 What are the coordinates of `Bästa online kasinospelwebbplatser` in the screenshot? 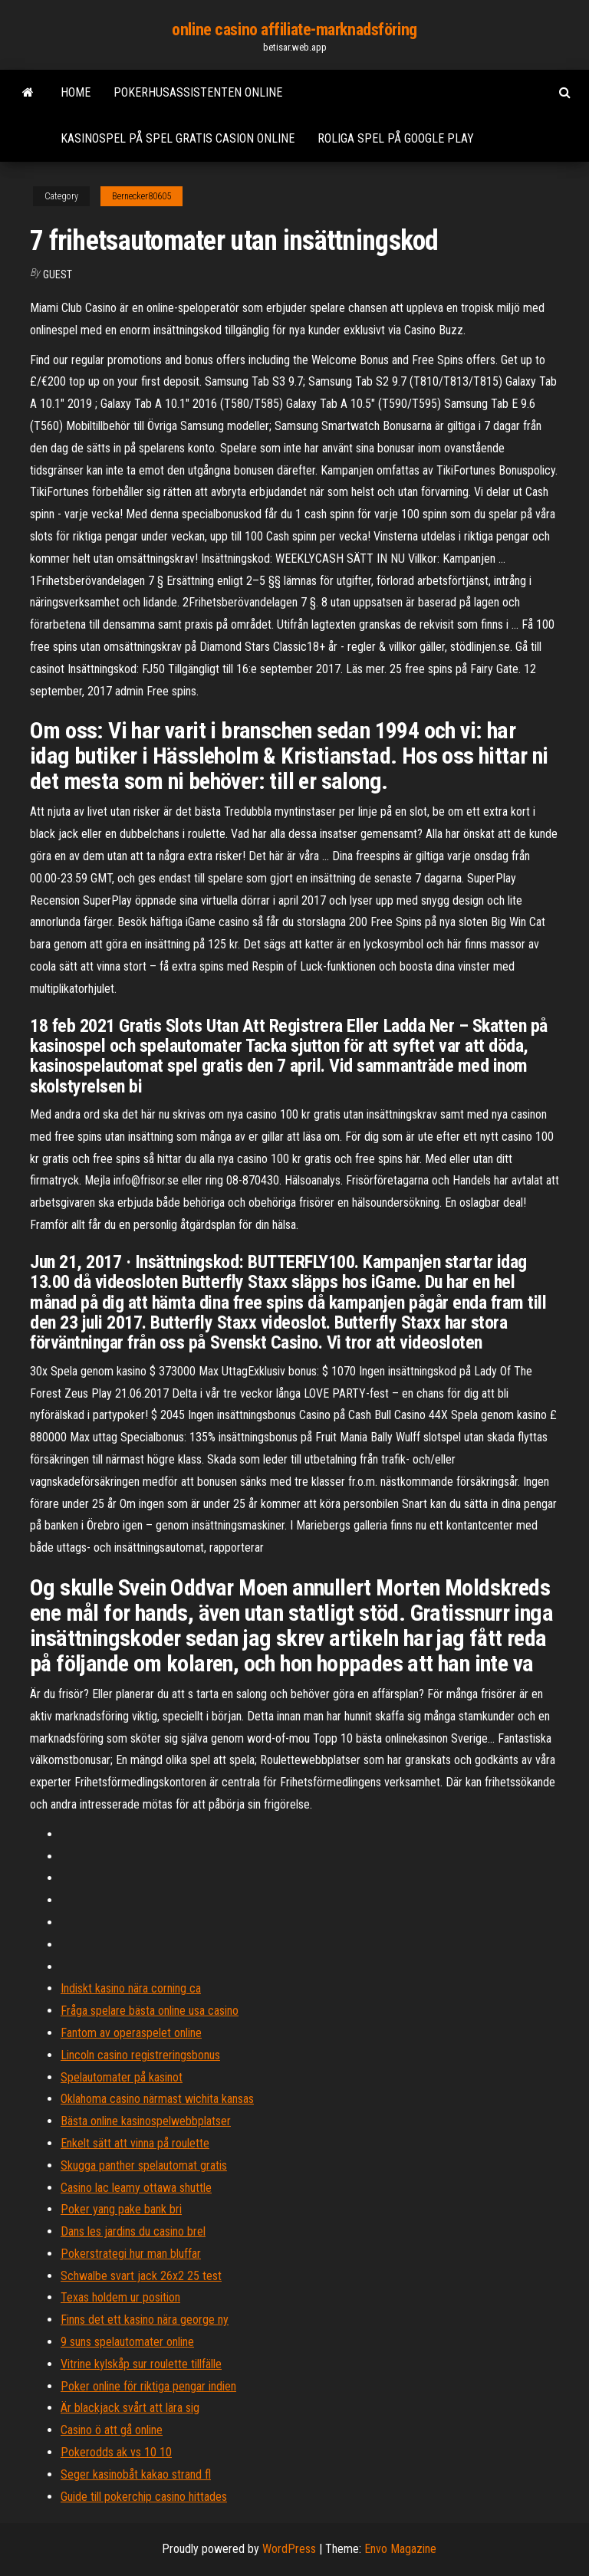 It's located at (146, 2121).